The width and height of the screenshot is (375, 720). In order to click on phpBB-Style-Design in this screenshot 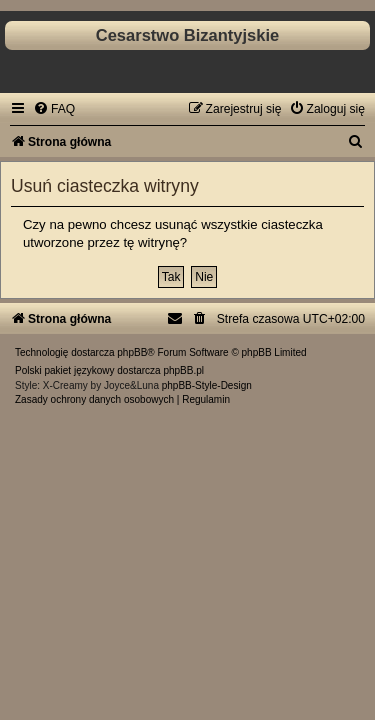, I will do `click(207, 385)`.